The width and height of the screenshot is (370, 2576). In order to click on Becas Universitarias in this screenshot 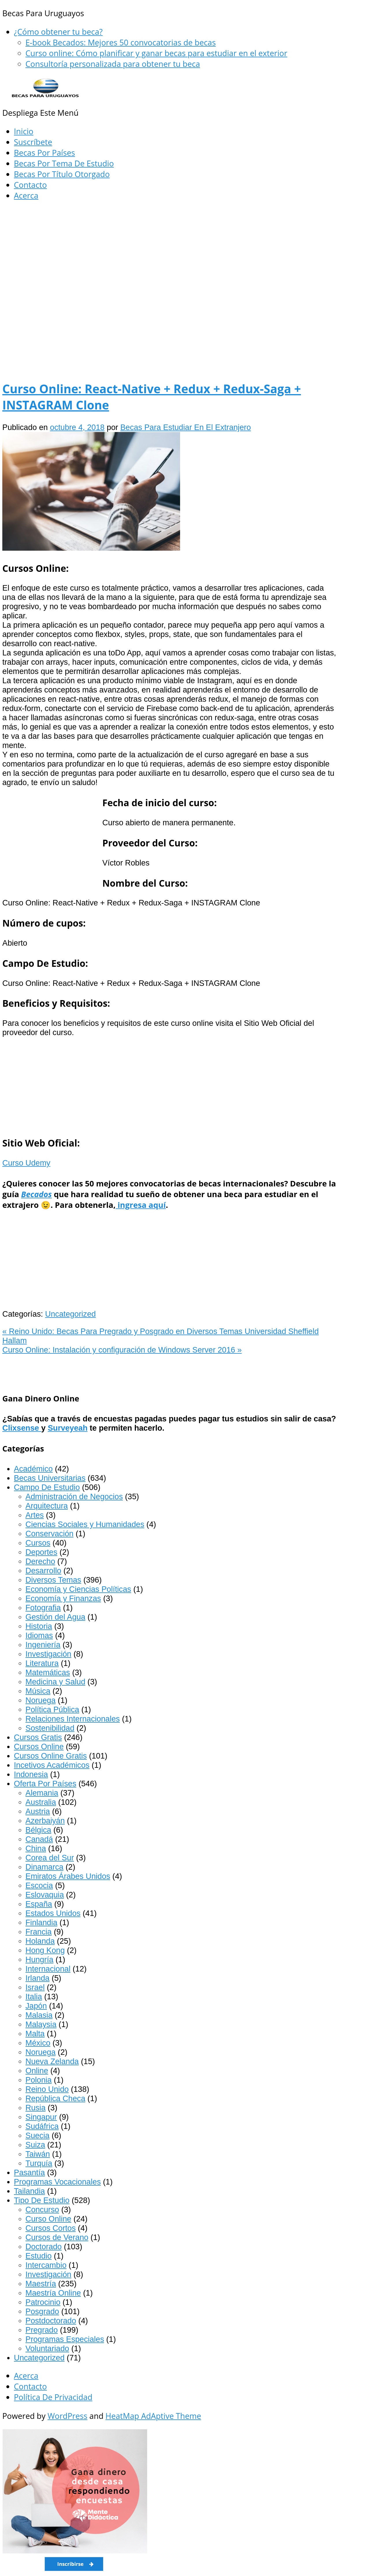, I will do `click(50, 1477)`.